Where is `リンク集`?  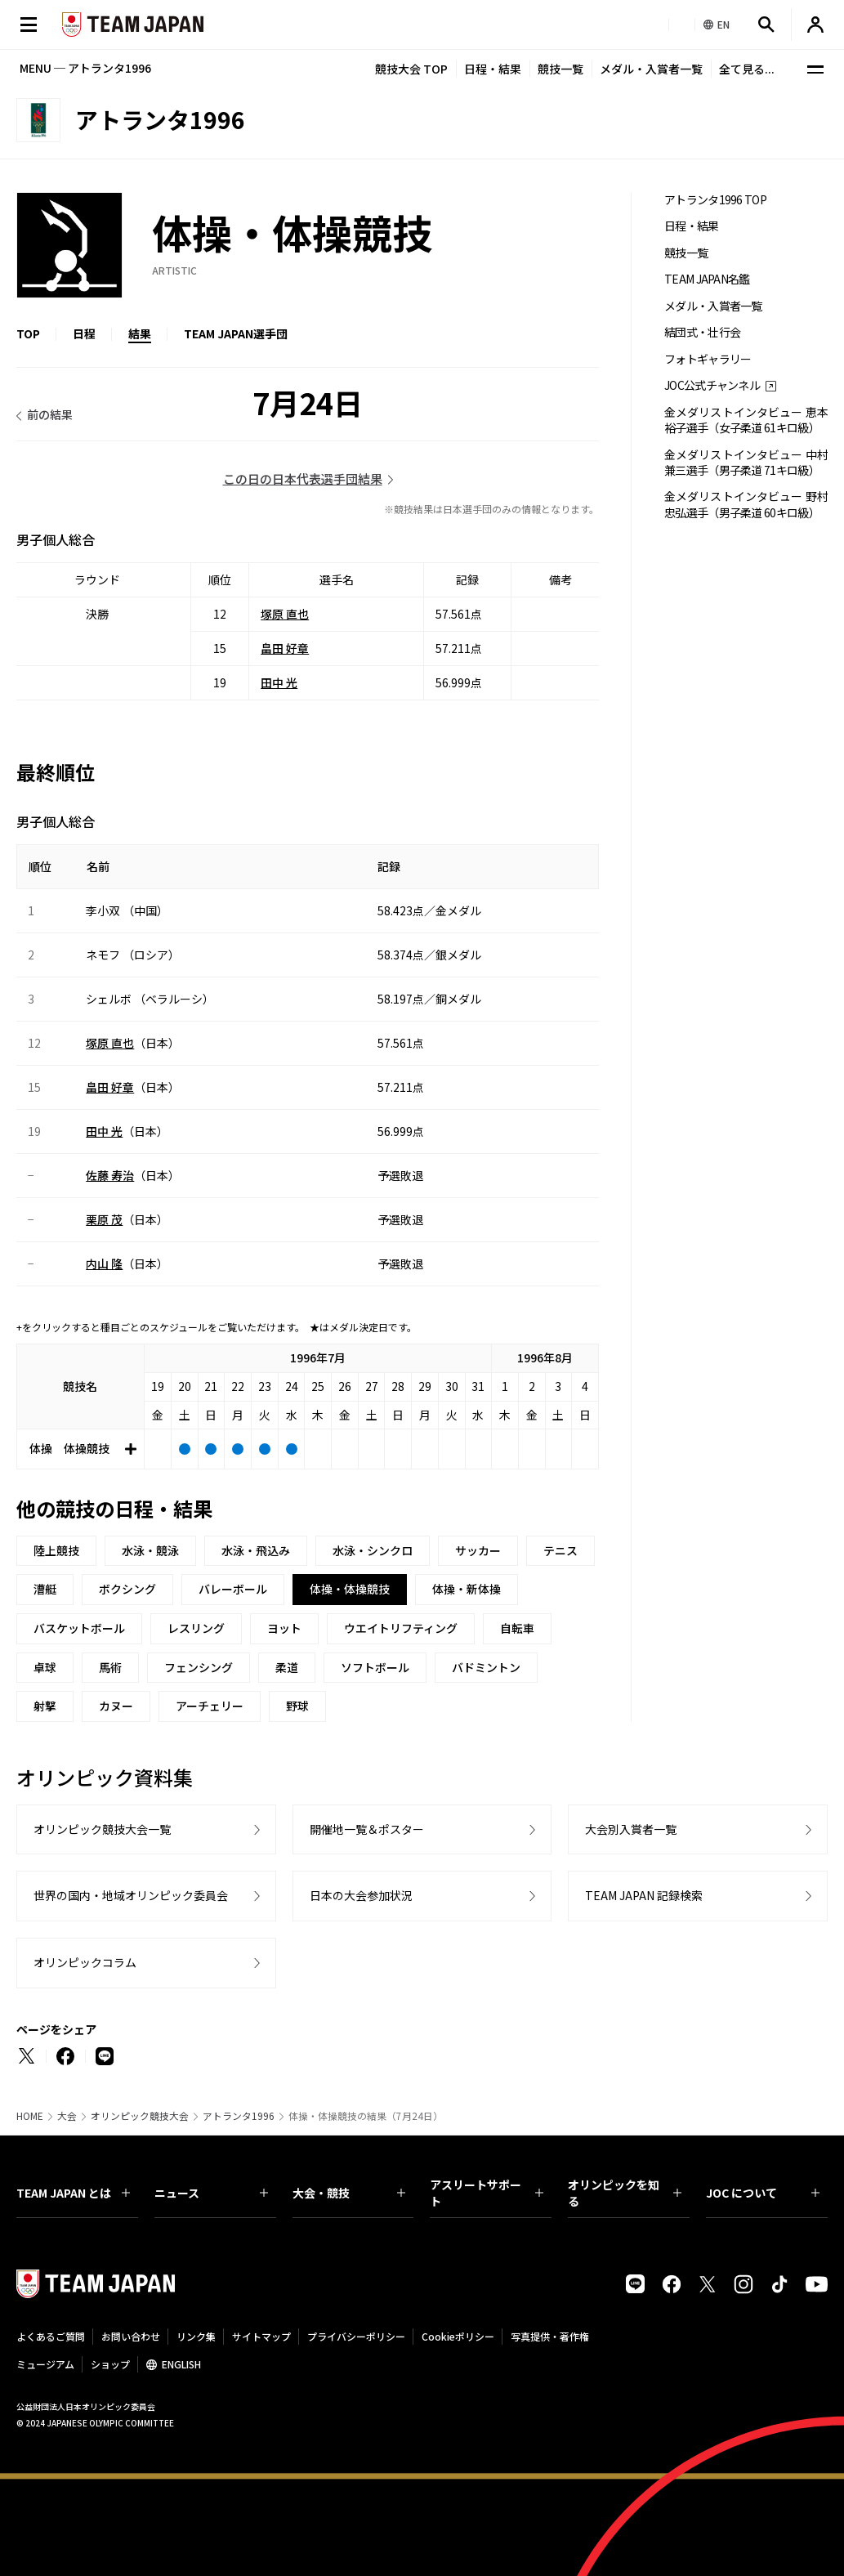 リンク集 is located at coordinates (196, 2336).